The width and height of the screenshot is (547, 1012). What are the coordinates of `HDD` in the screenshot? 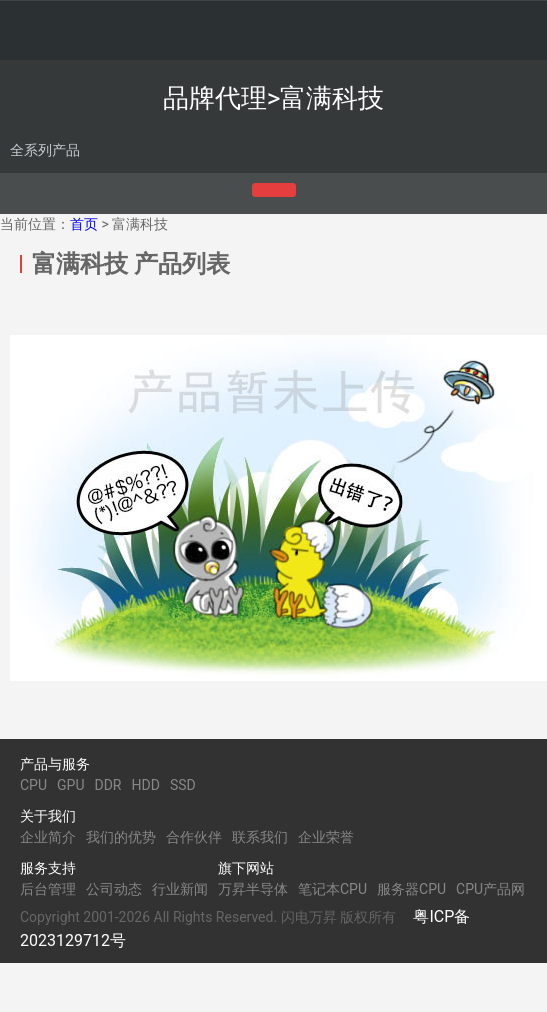 It's located at (146, 785).